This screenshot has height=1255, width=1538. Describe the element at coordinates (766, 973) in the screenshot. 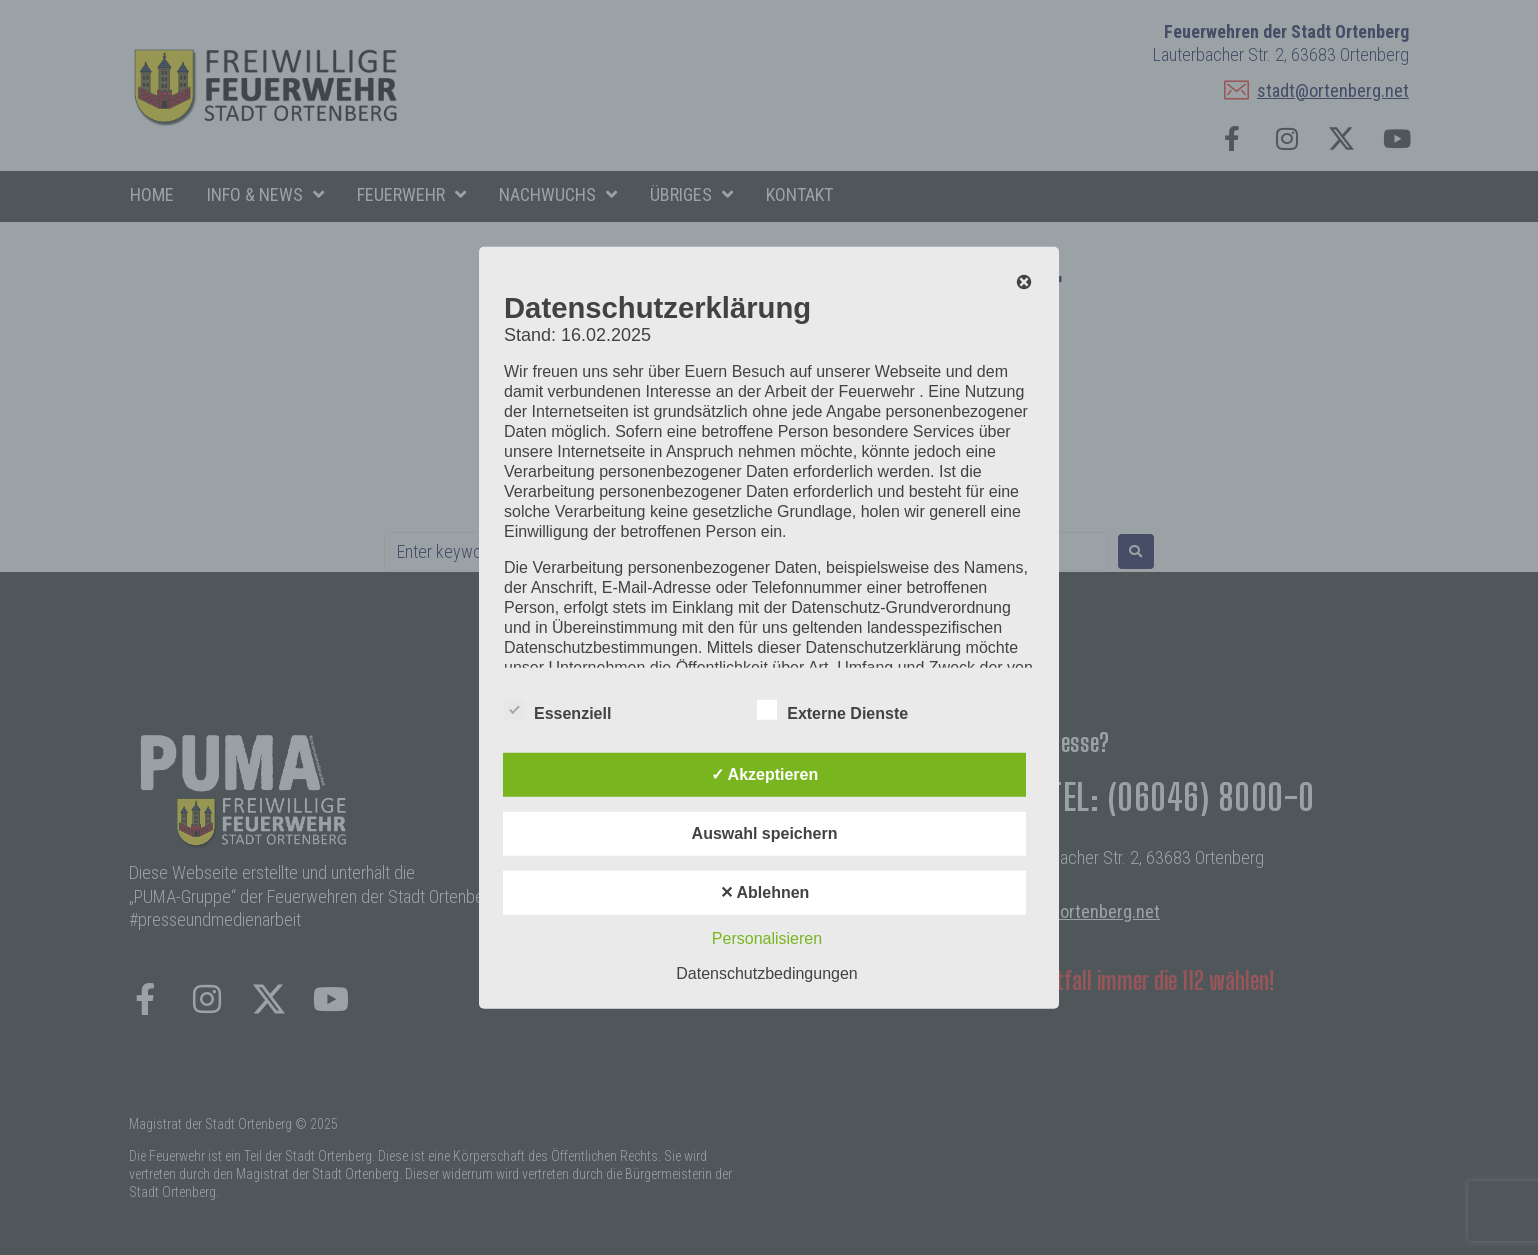

I see `Datenschutzbedingungen` at that location.